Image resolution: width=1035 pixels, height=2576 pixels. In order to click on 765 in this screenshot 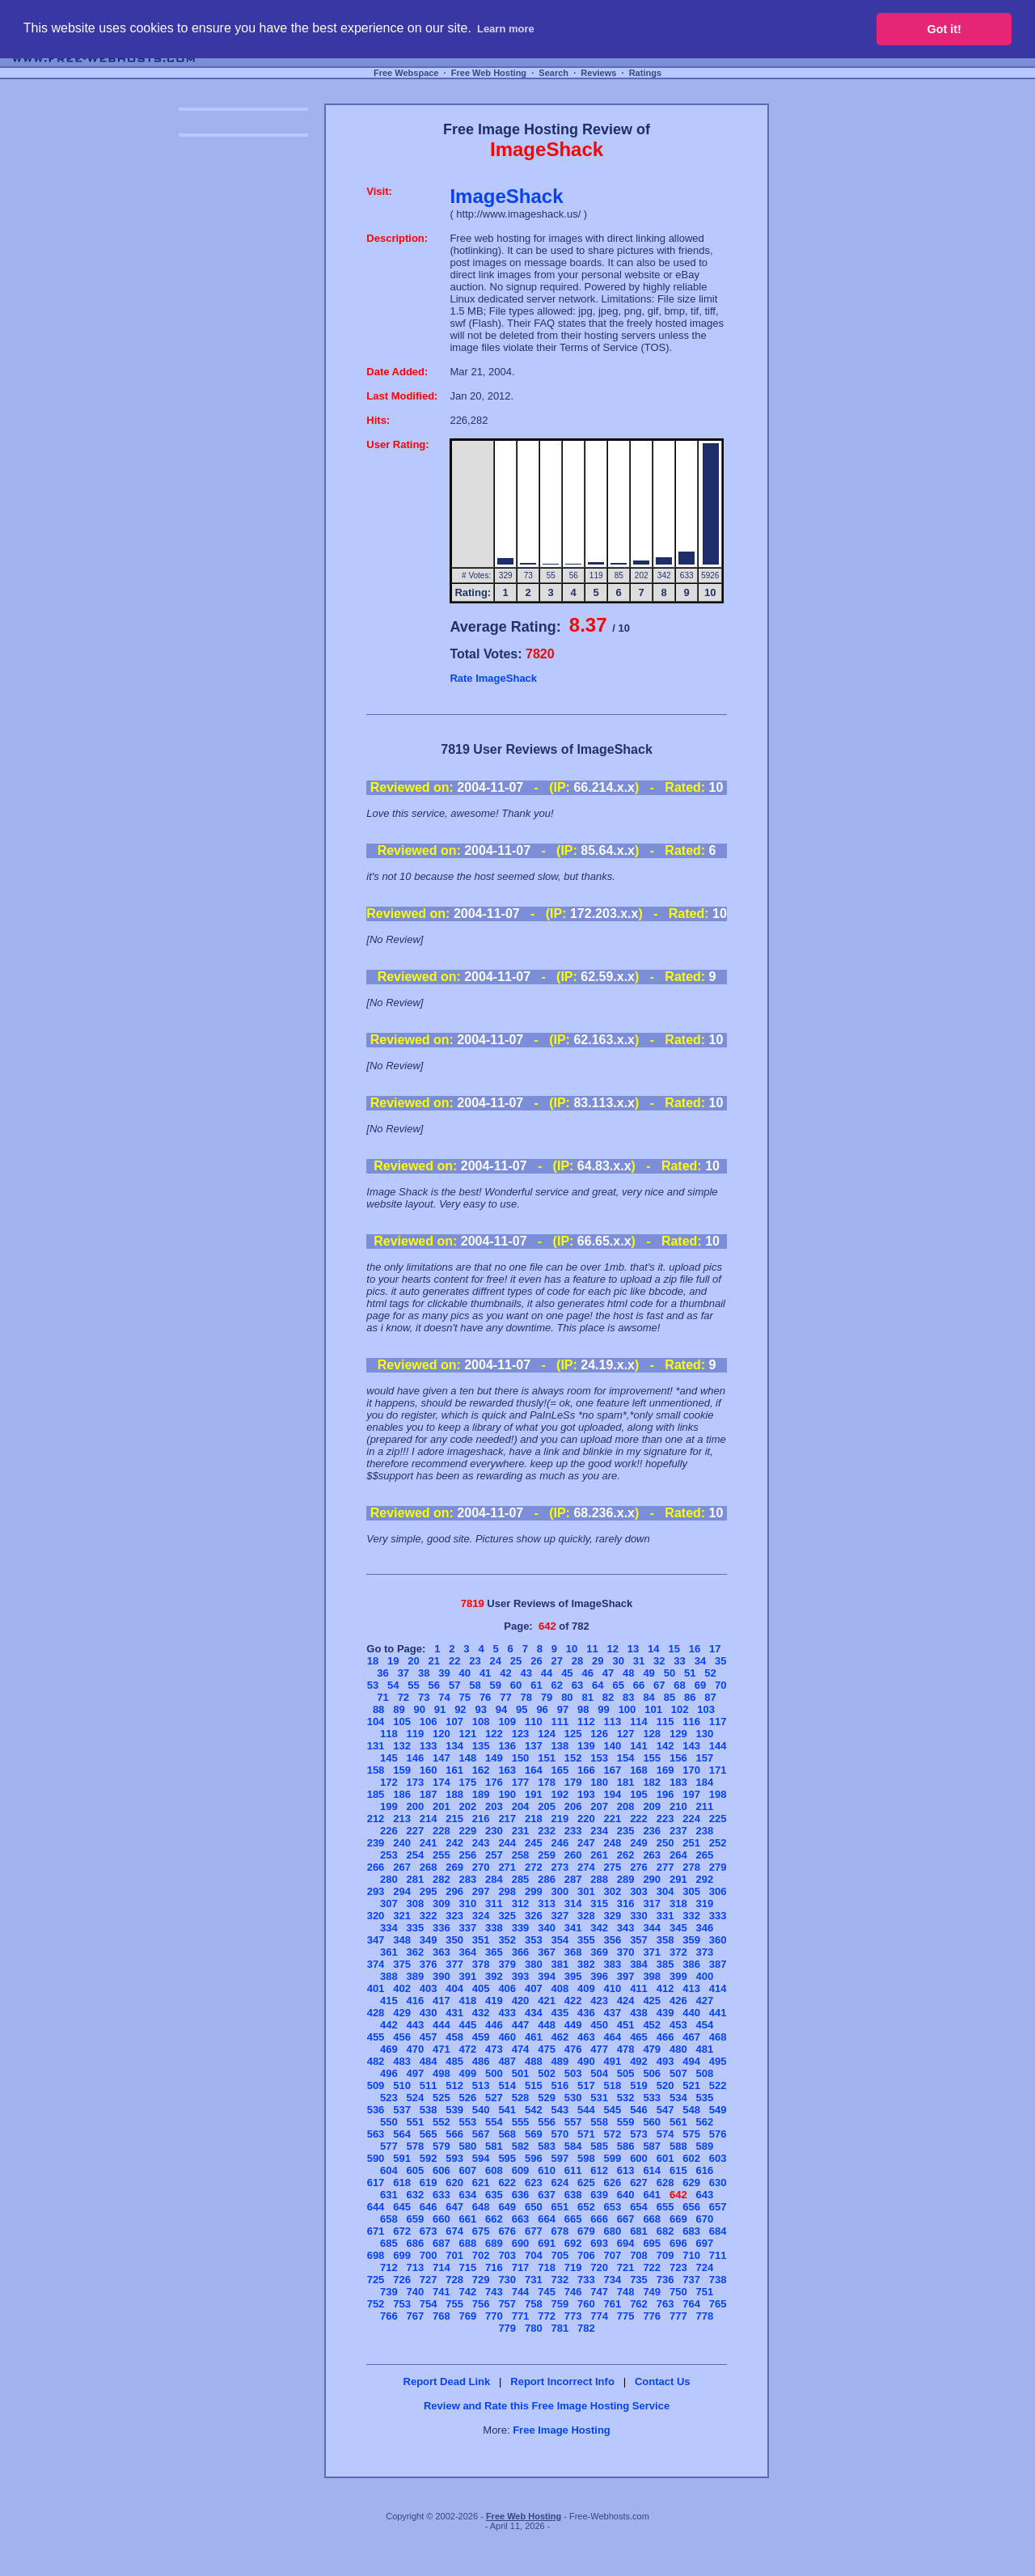, I will do `click(718, 2304)`.